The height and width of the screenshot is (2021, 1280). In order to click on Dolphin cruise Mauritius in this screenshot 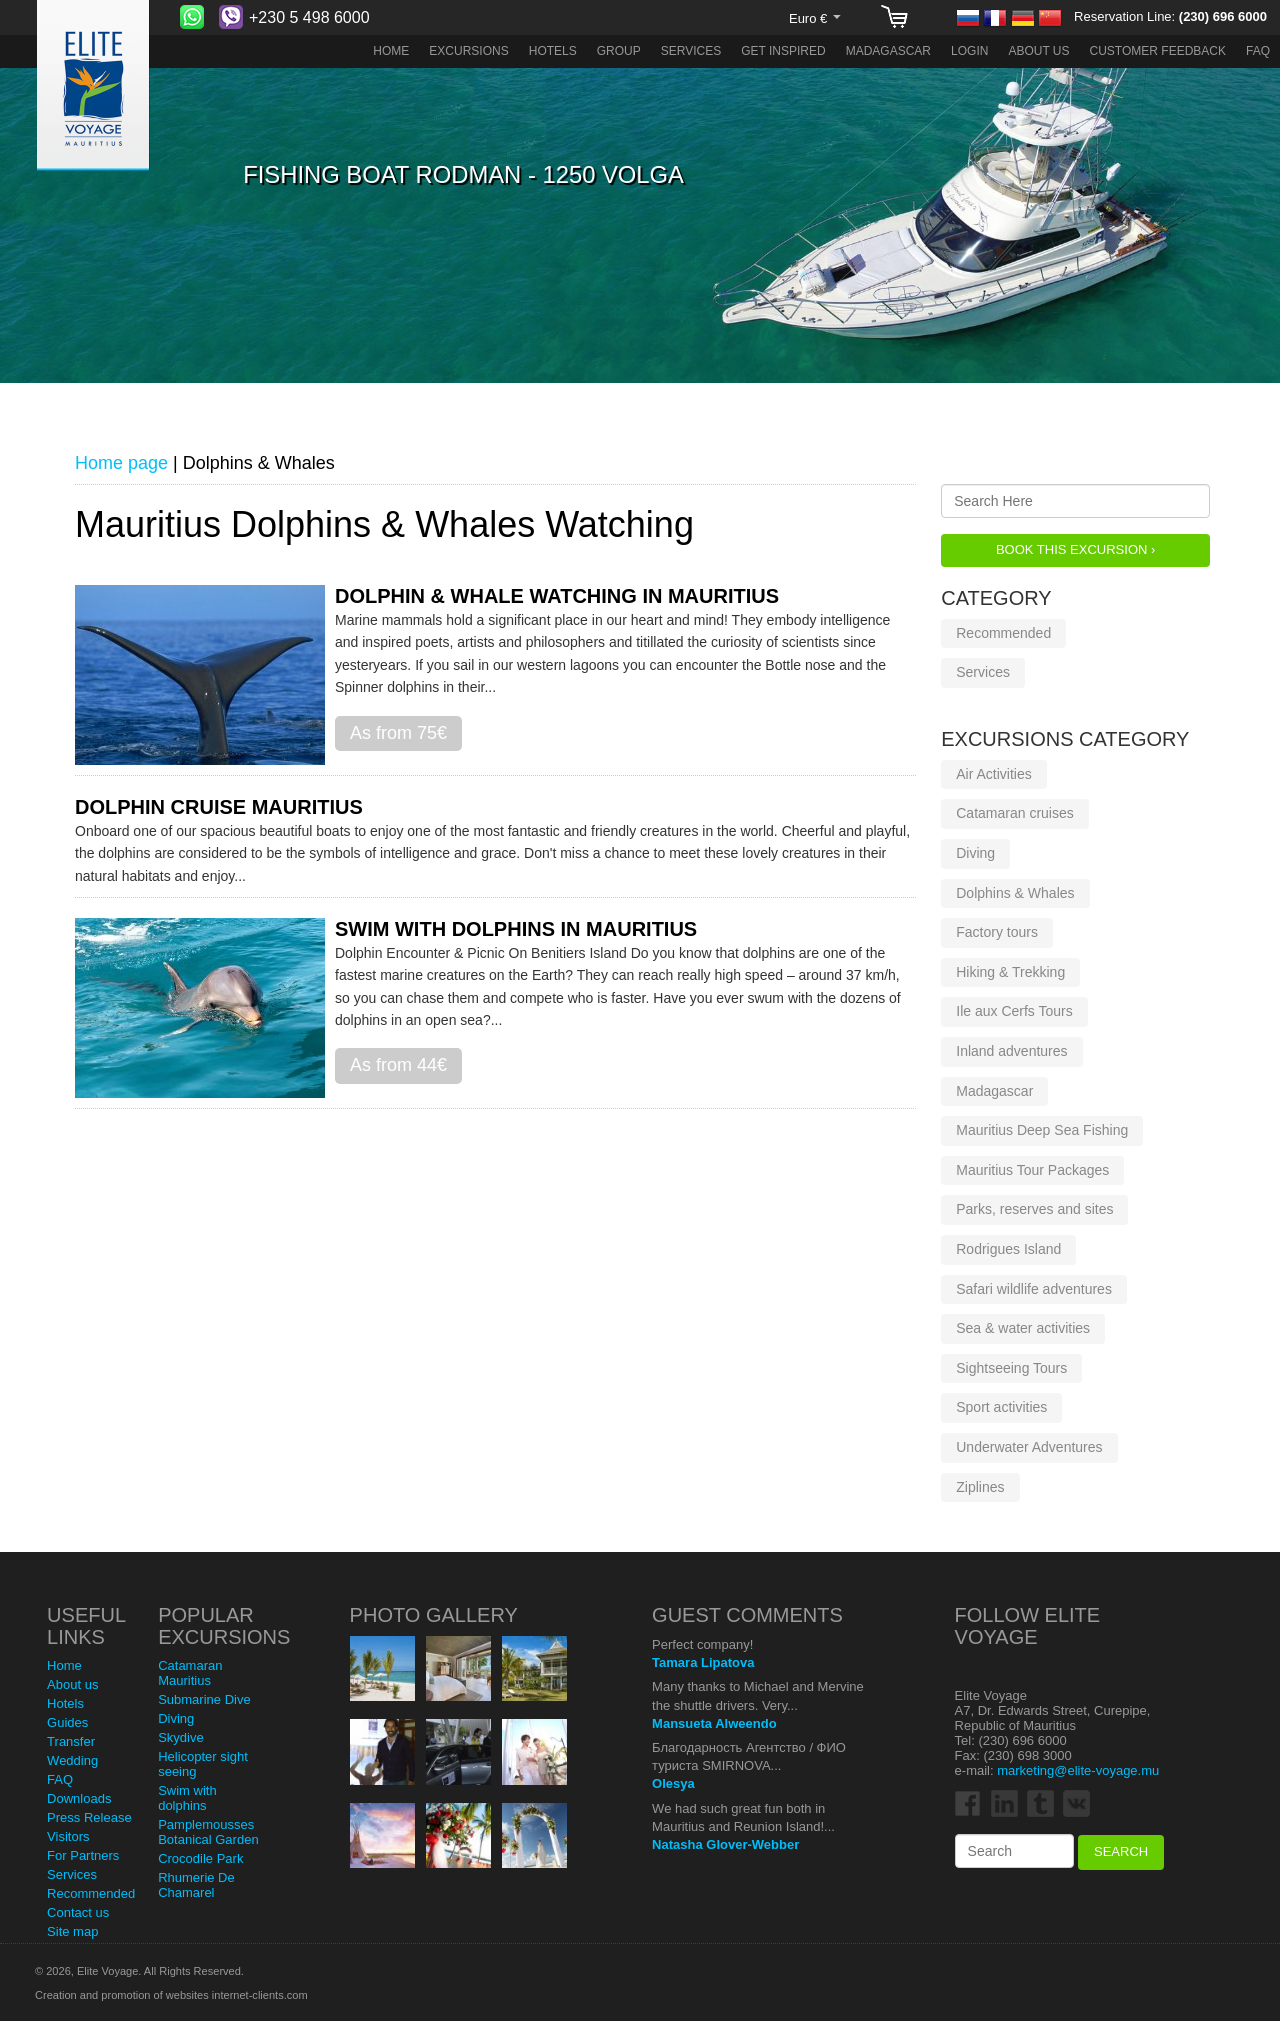, I will do `click(219, 807)`.